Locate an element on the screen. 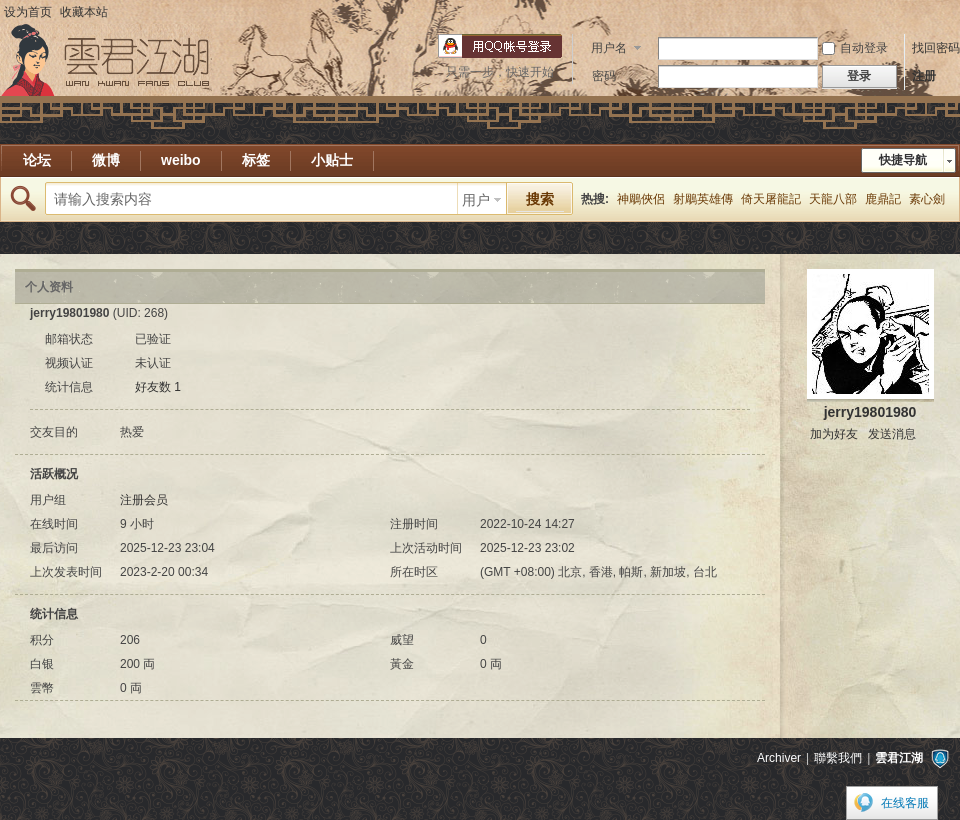 The height and width of the screenshot is (820, 960). 小贴士 is located at coordinates (332, 160).